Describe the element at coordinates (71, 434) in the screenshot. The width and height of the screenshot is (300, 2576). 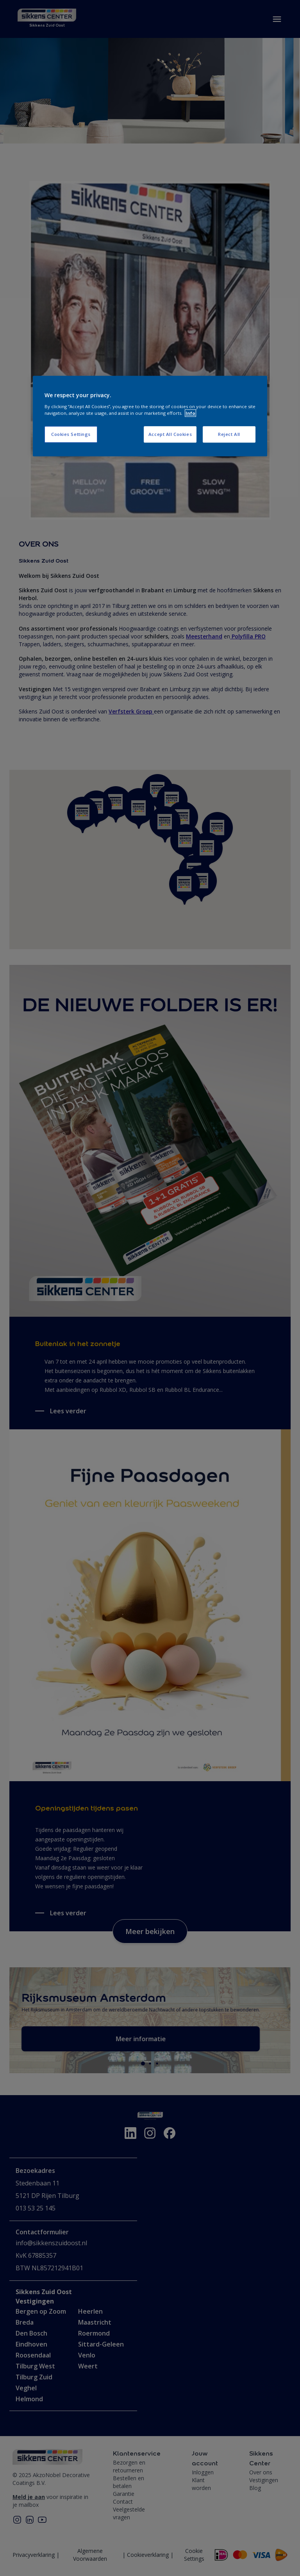
I see `Cookies Settings [Cookies Settings, Opens the preference center dialog]` at that location.